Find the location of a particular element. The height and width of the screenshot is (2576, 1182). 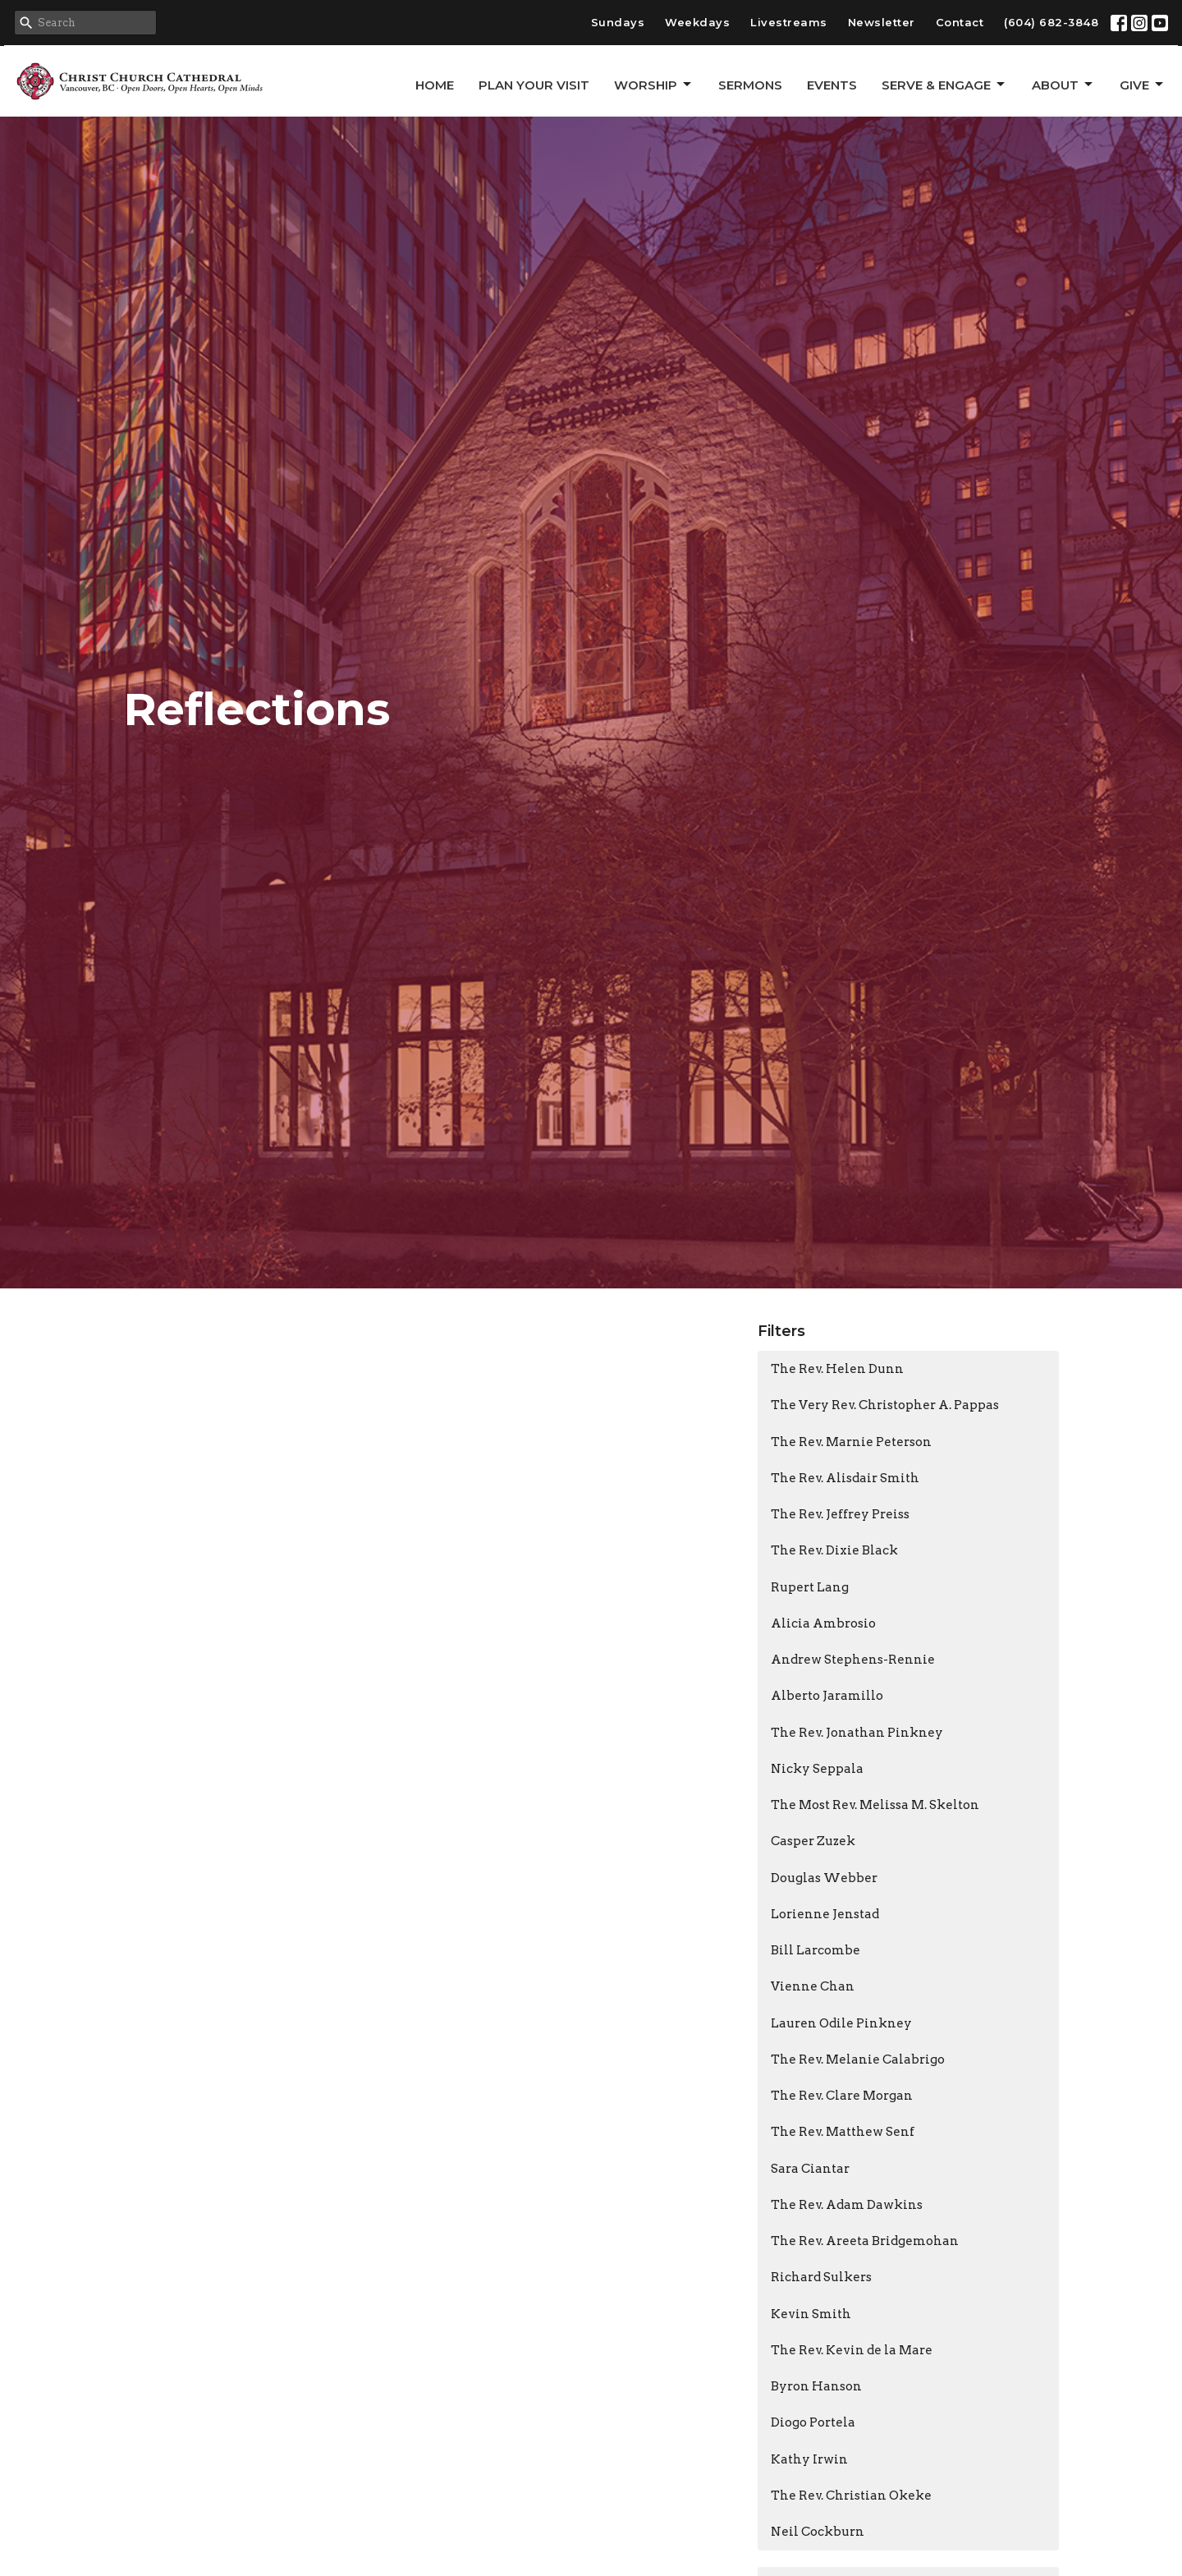

Alicia Ambrosio is located at coordinates (823, 1623).